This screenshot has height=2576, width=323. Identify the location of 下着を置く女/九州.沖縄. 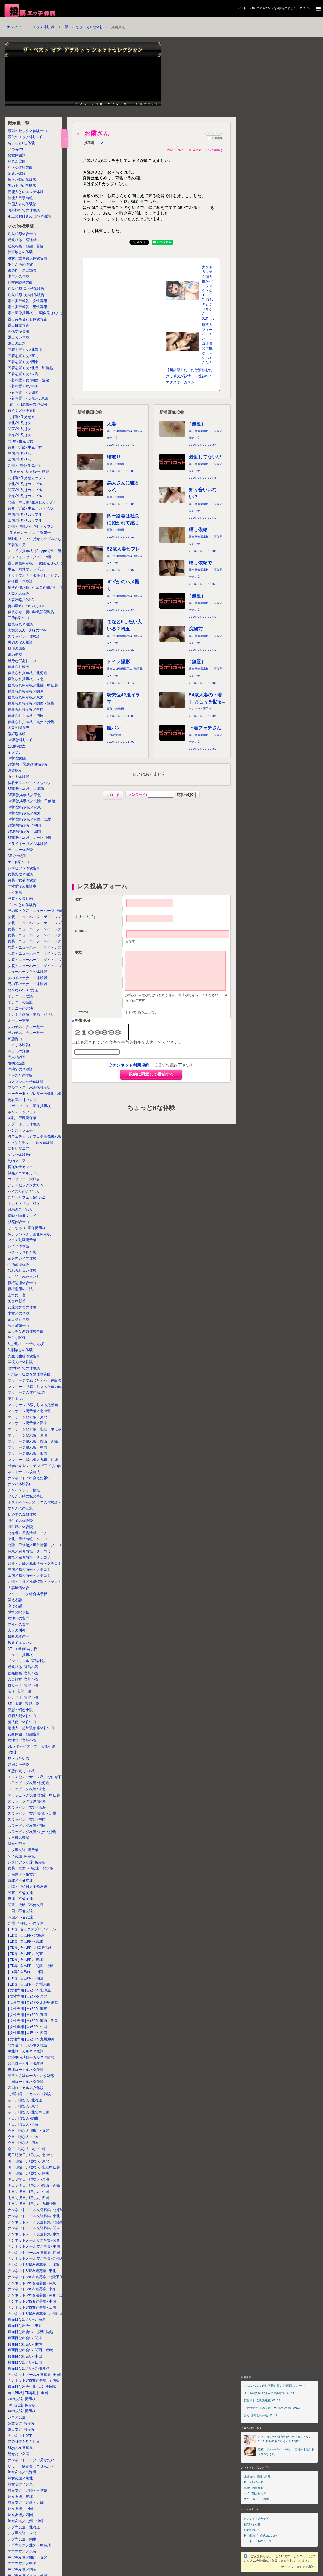
(28, 398).